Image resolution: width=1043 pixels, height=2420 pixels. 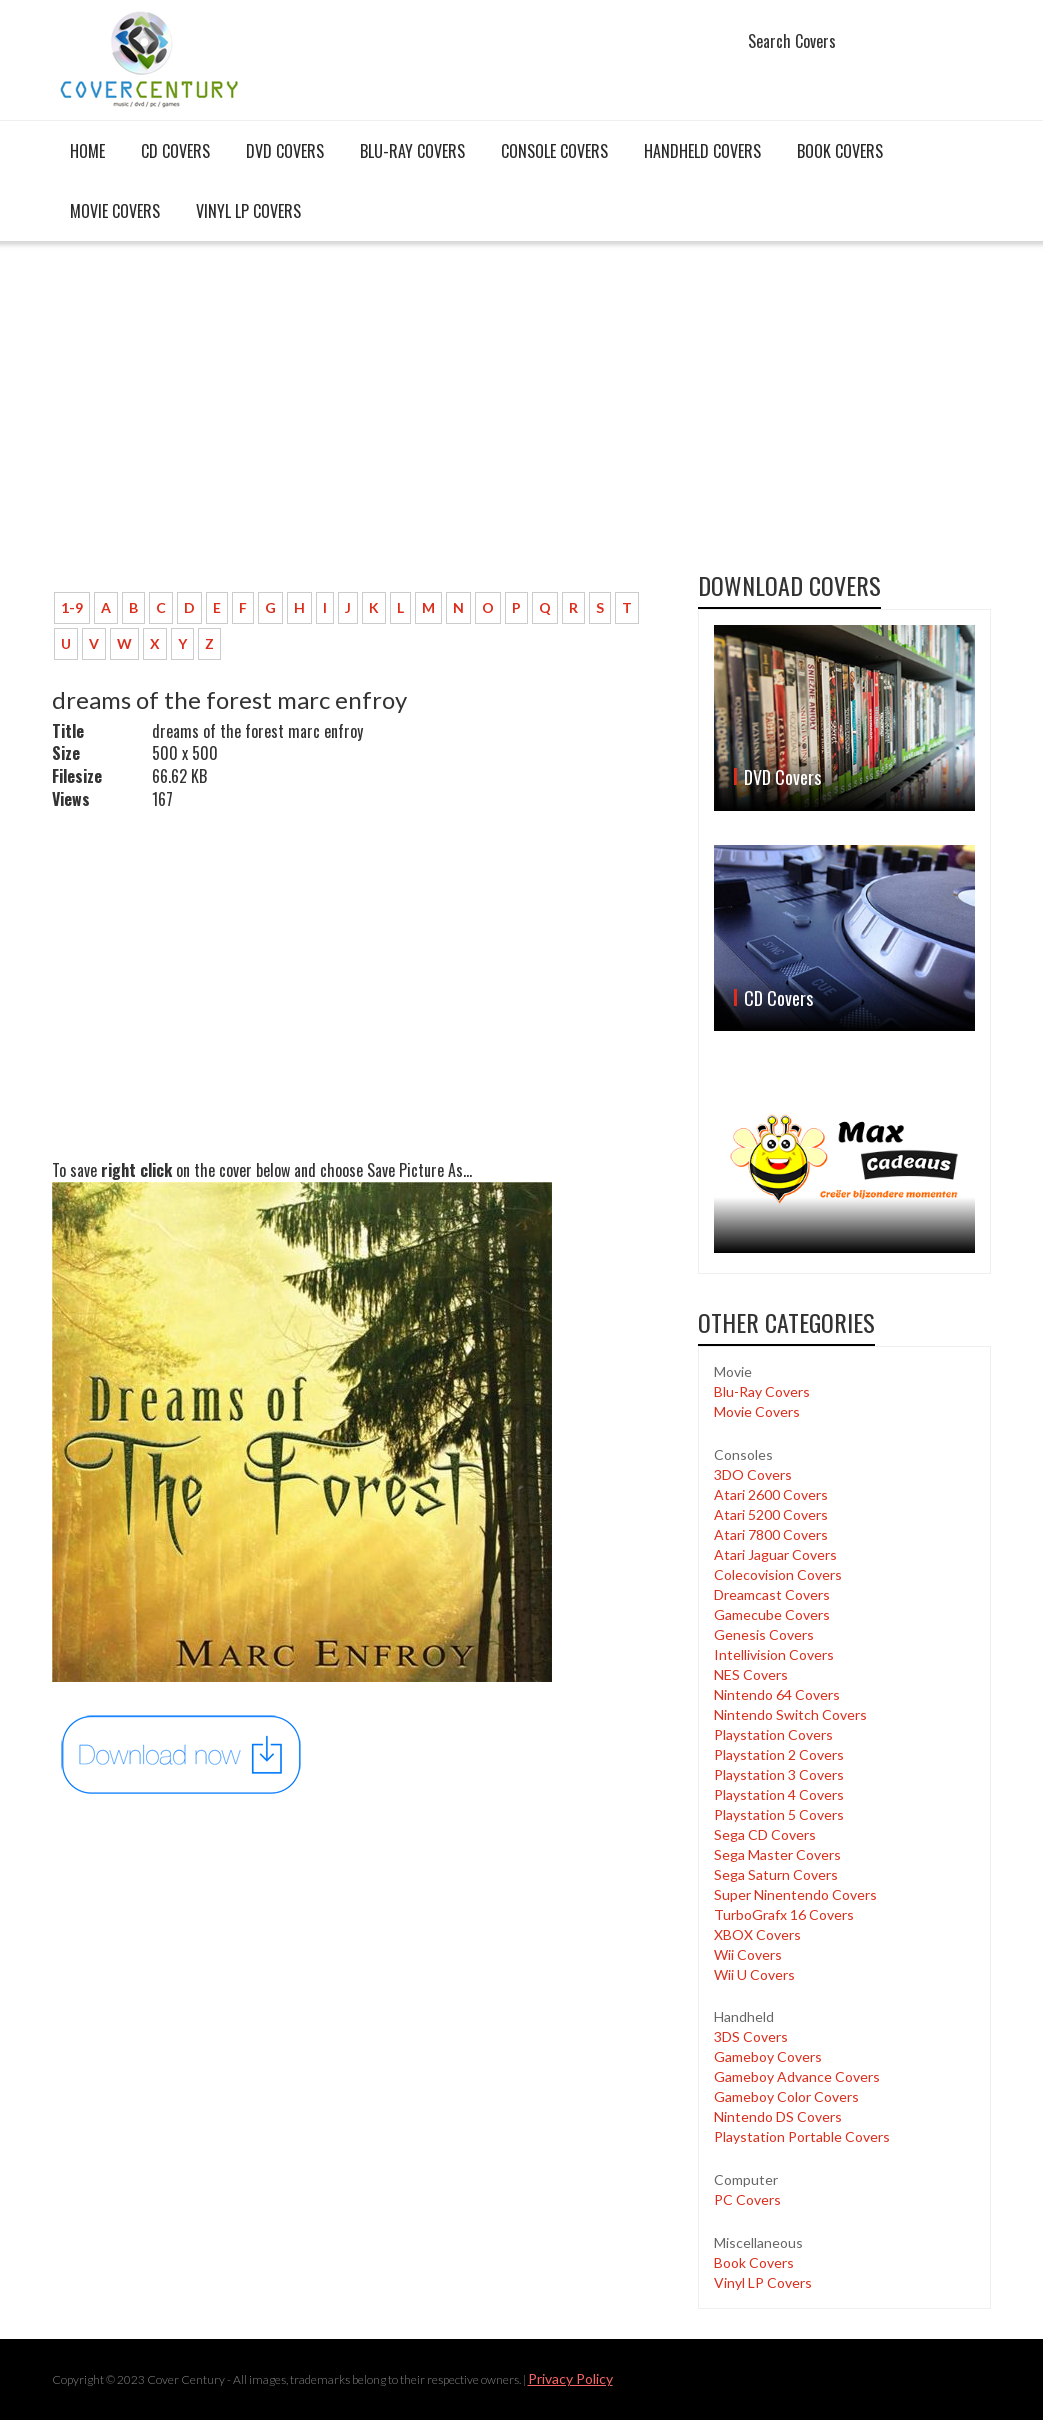 What do you see at coordinates (765, 1834) in the screenshot?
I see `Sega CD Covers` at bounding box center [765, 1834].